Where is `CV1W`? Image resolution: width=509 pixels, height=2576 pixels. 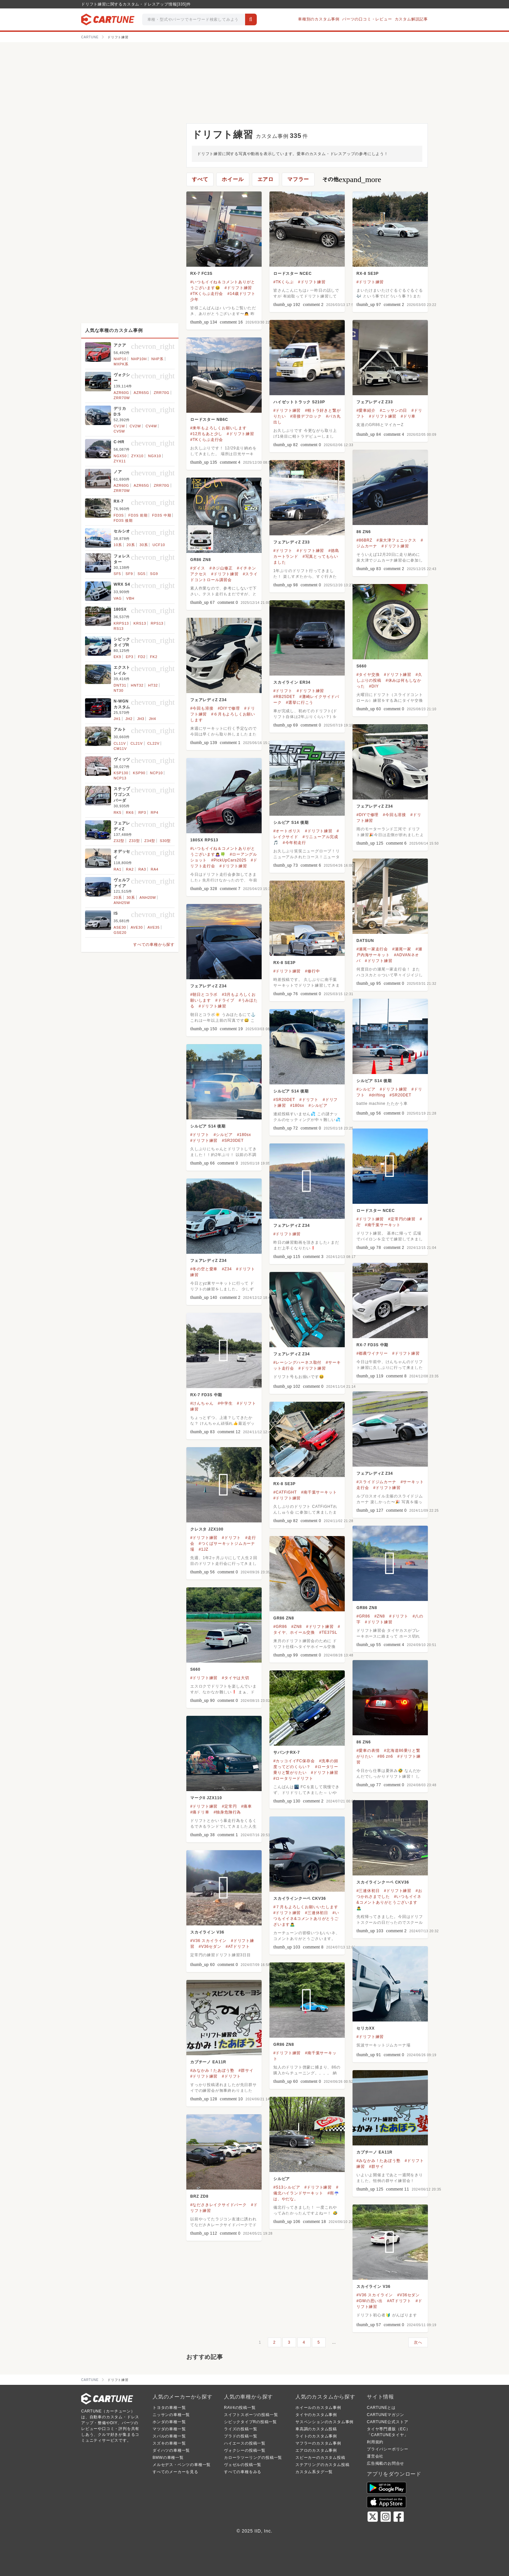 CV1W is located at coordinates (119, 426).